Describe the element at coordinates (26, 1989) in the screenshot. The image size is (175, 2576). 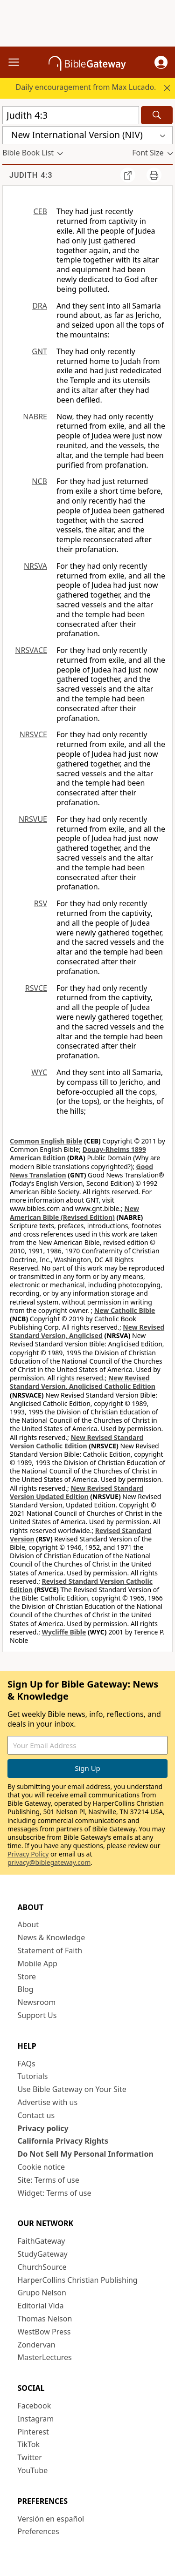
I see `Blog` at that location.